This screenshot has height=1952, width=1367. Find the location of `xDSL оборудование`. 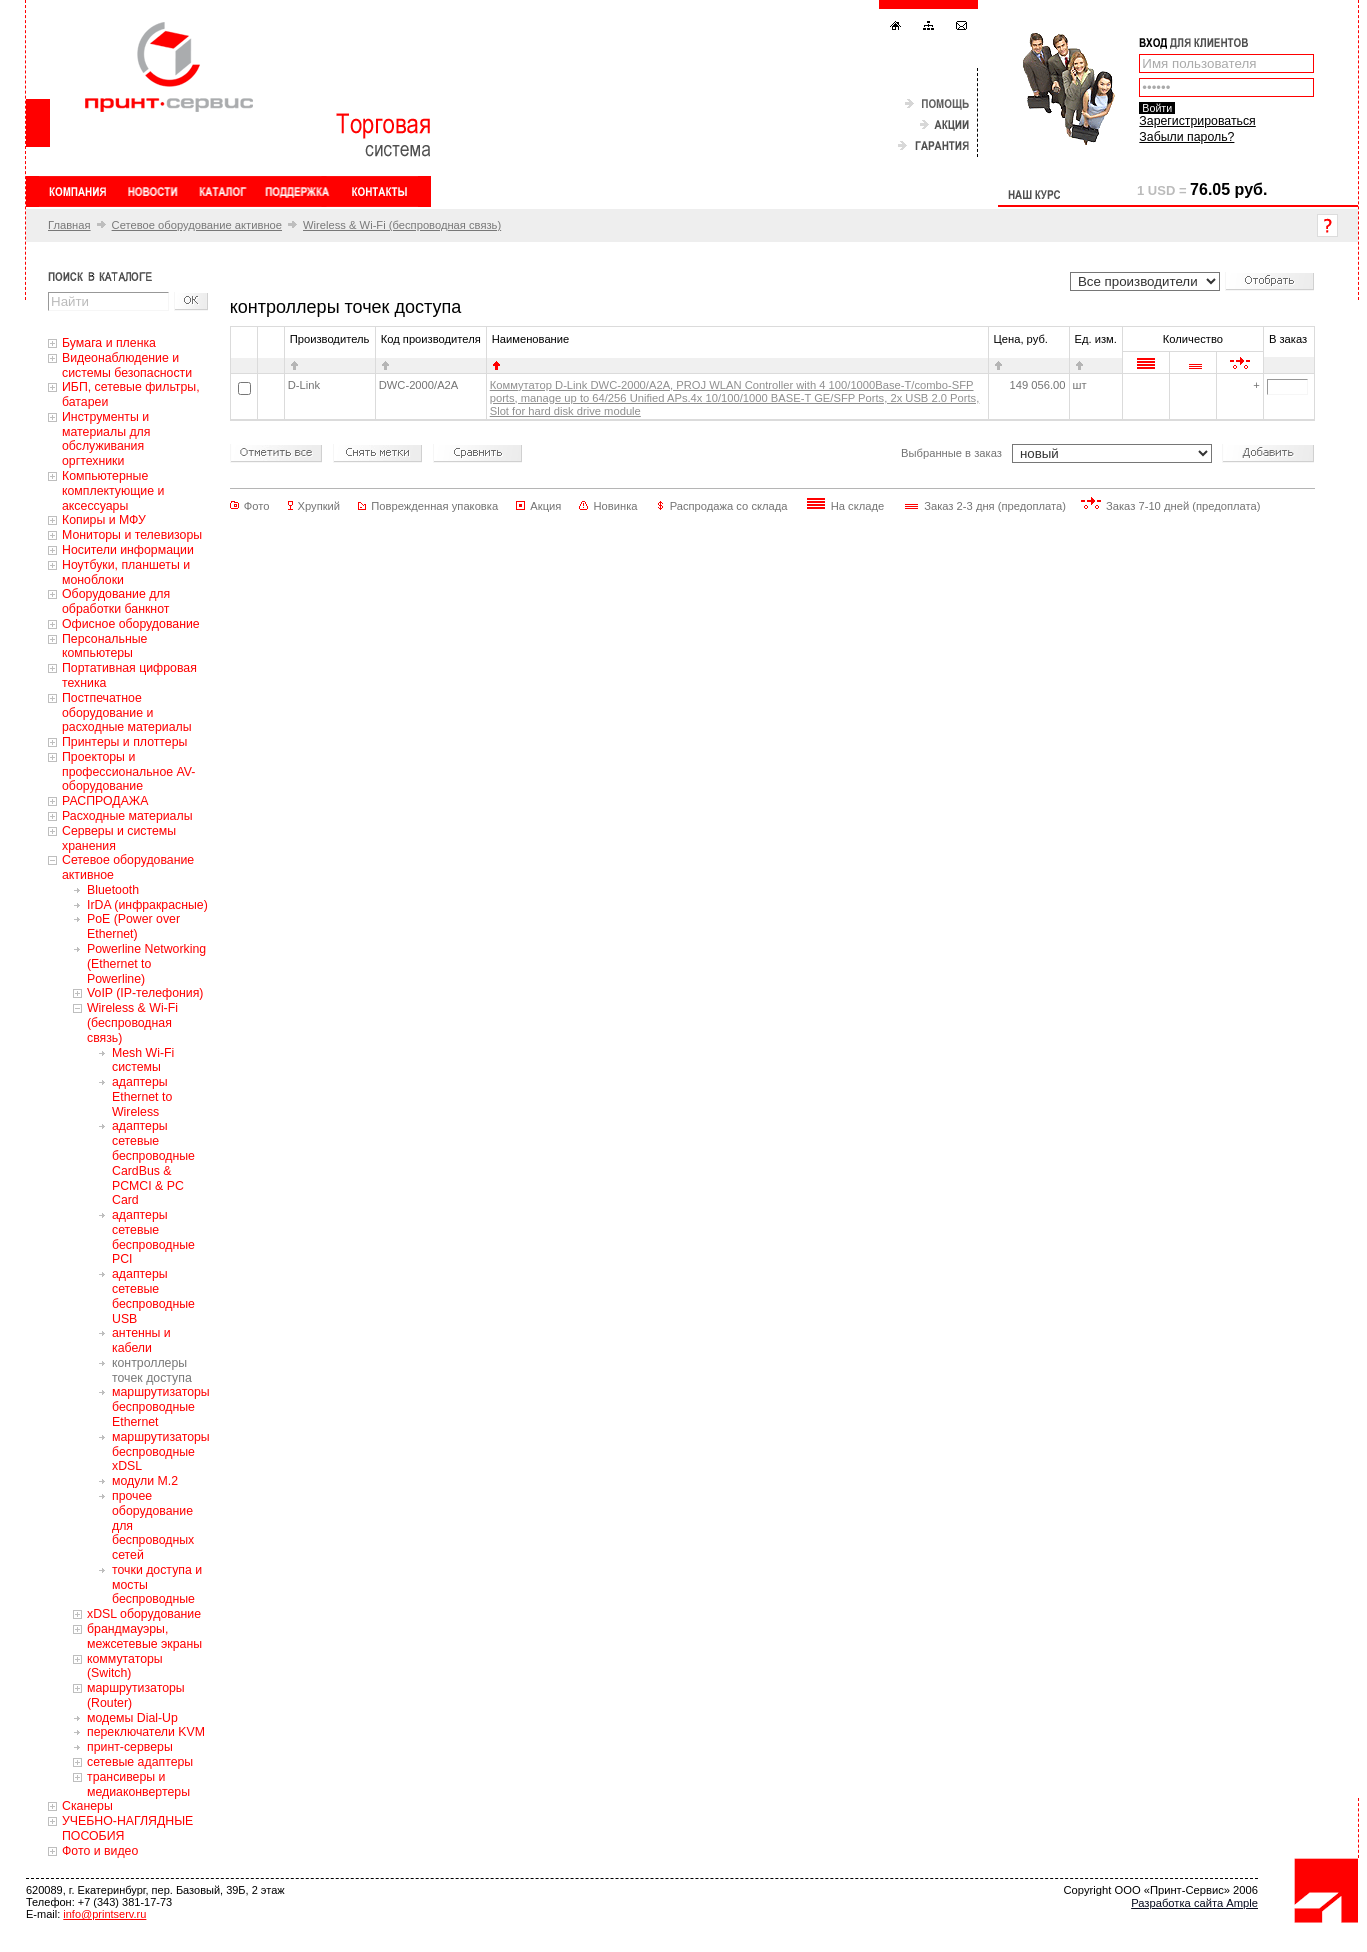

xDSL оборудование is located at coordinates (144, 1614).